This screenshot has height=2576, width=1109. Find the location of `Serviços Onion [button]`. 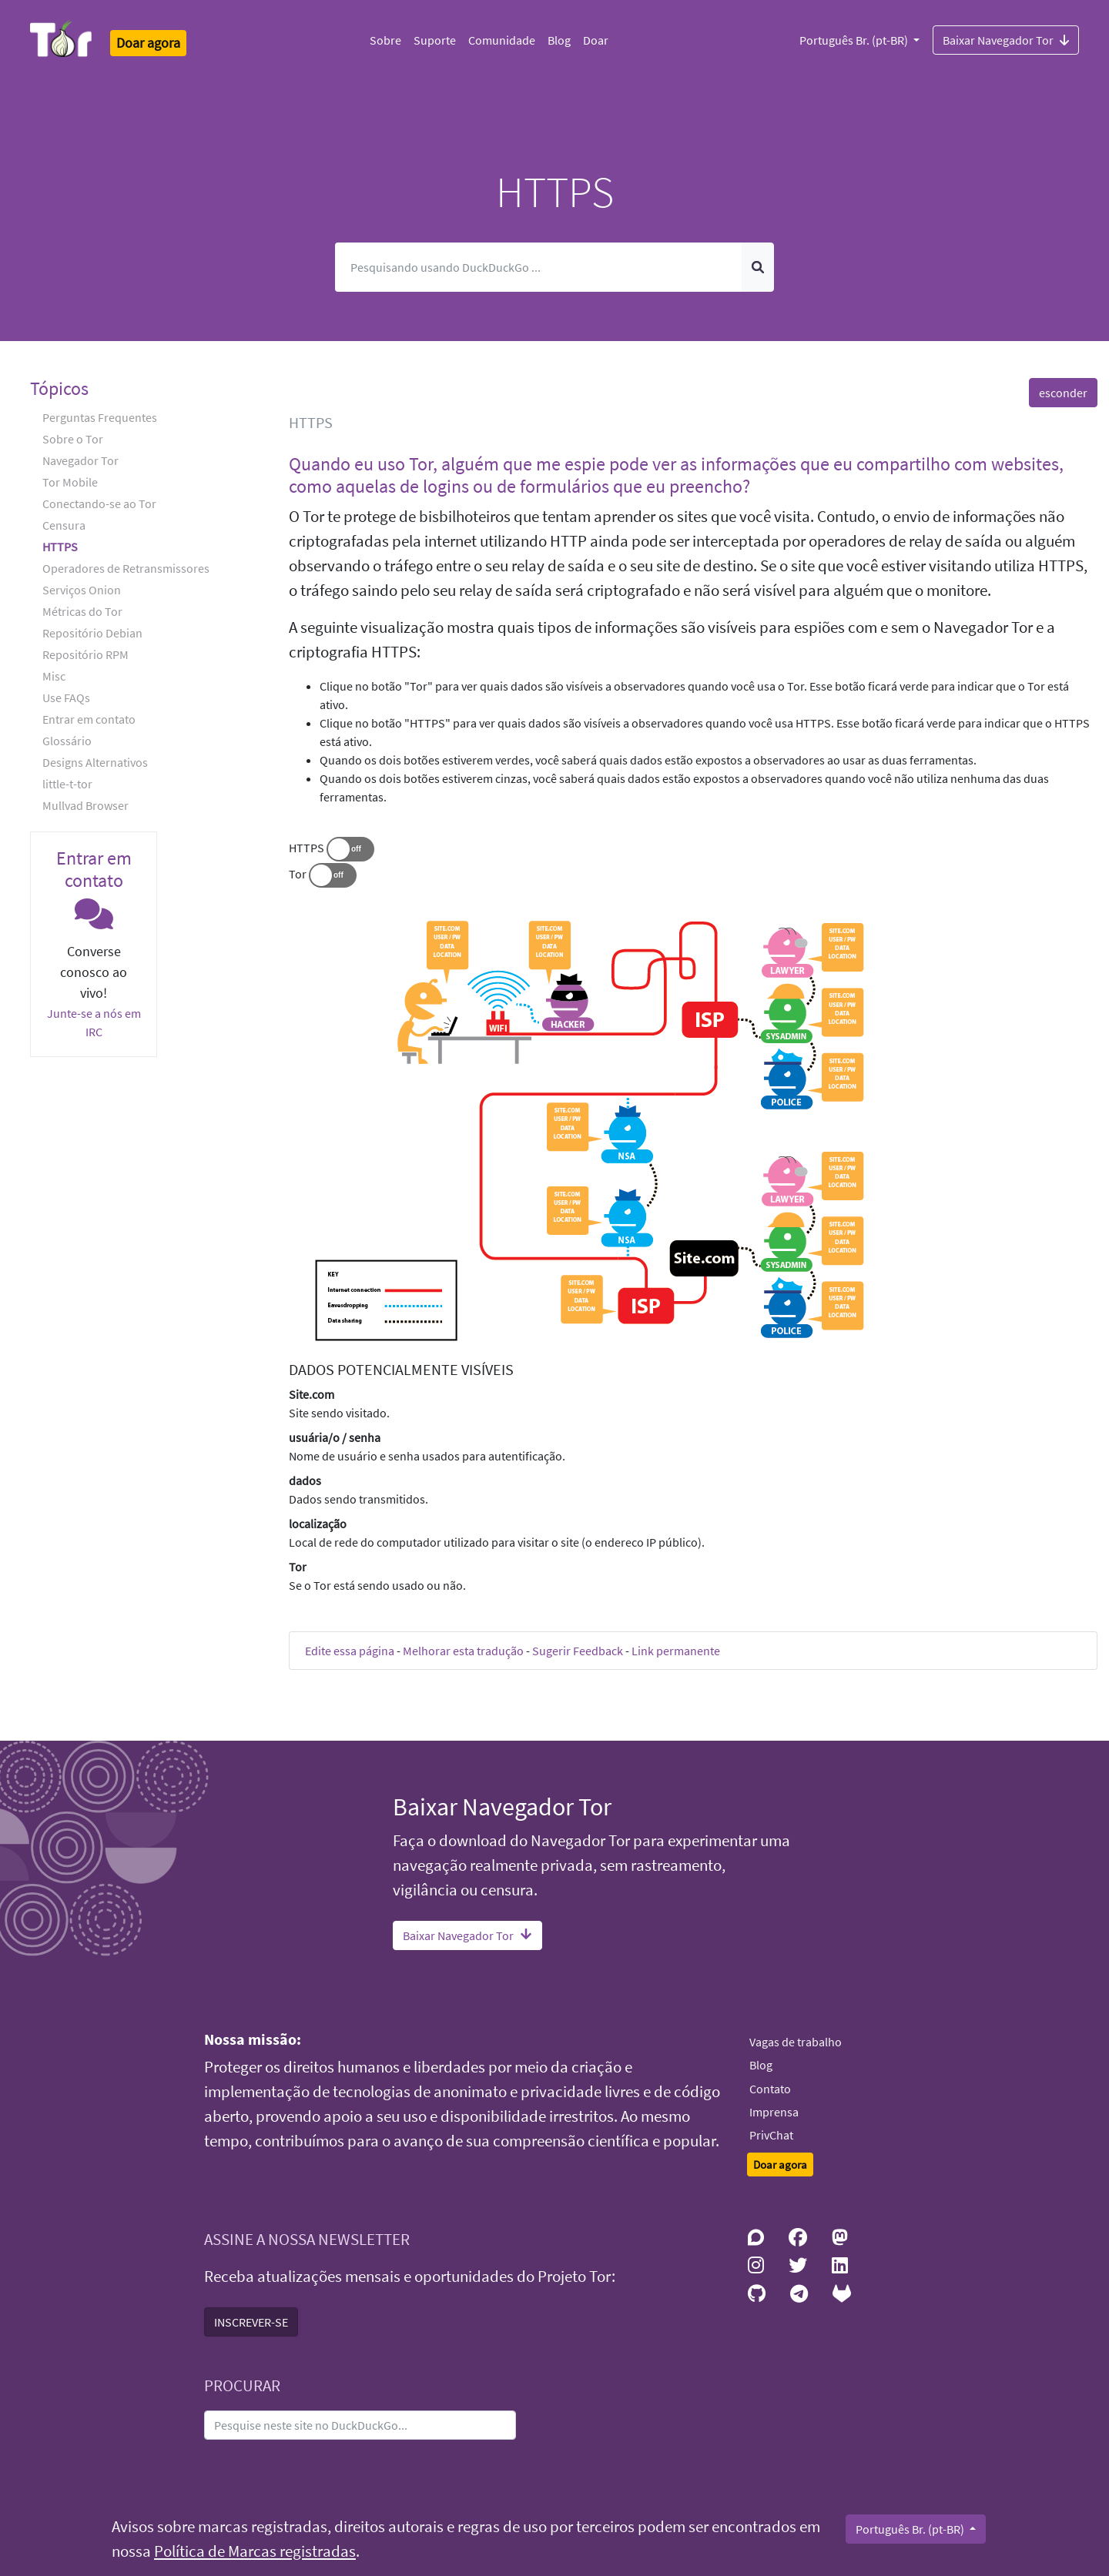

Serviços Onion [button] is located at coordinates (81, 589).